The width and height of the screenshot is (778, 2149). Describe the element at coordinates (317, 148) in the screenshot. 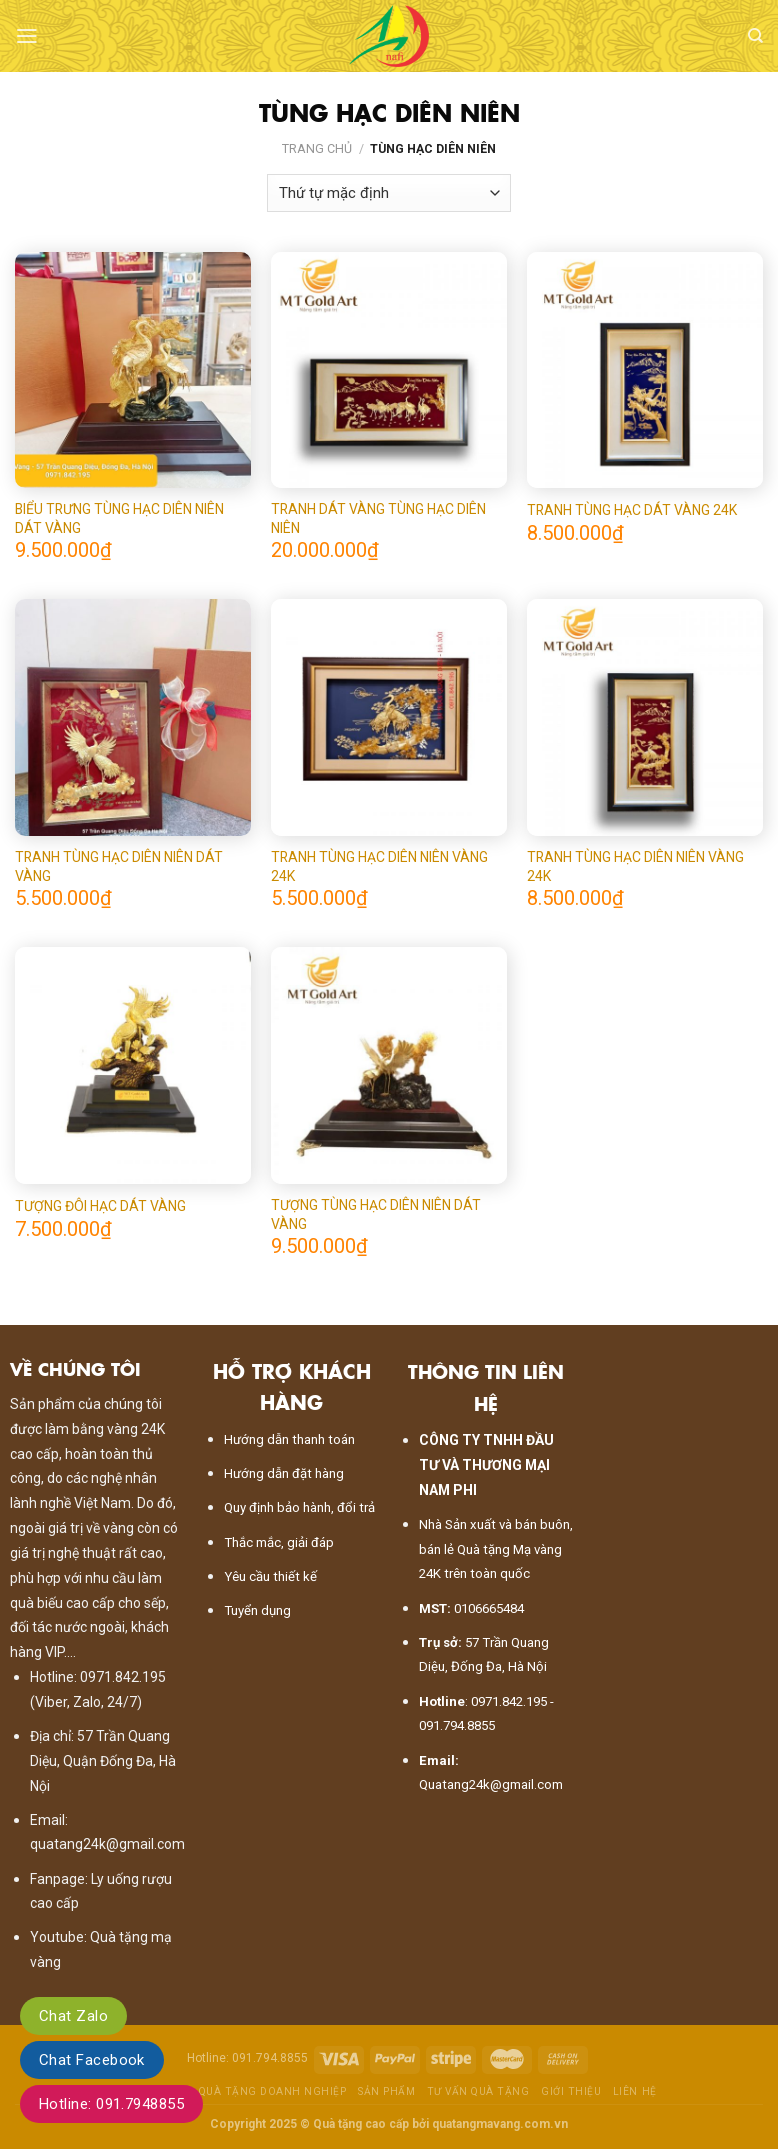

I see `Trang chủ` at that location.